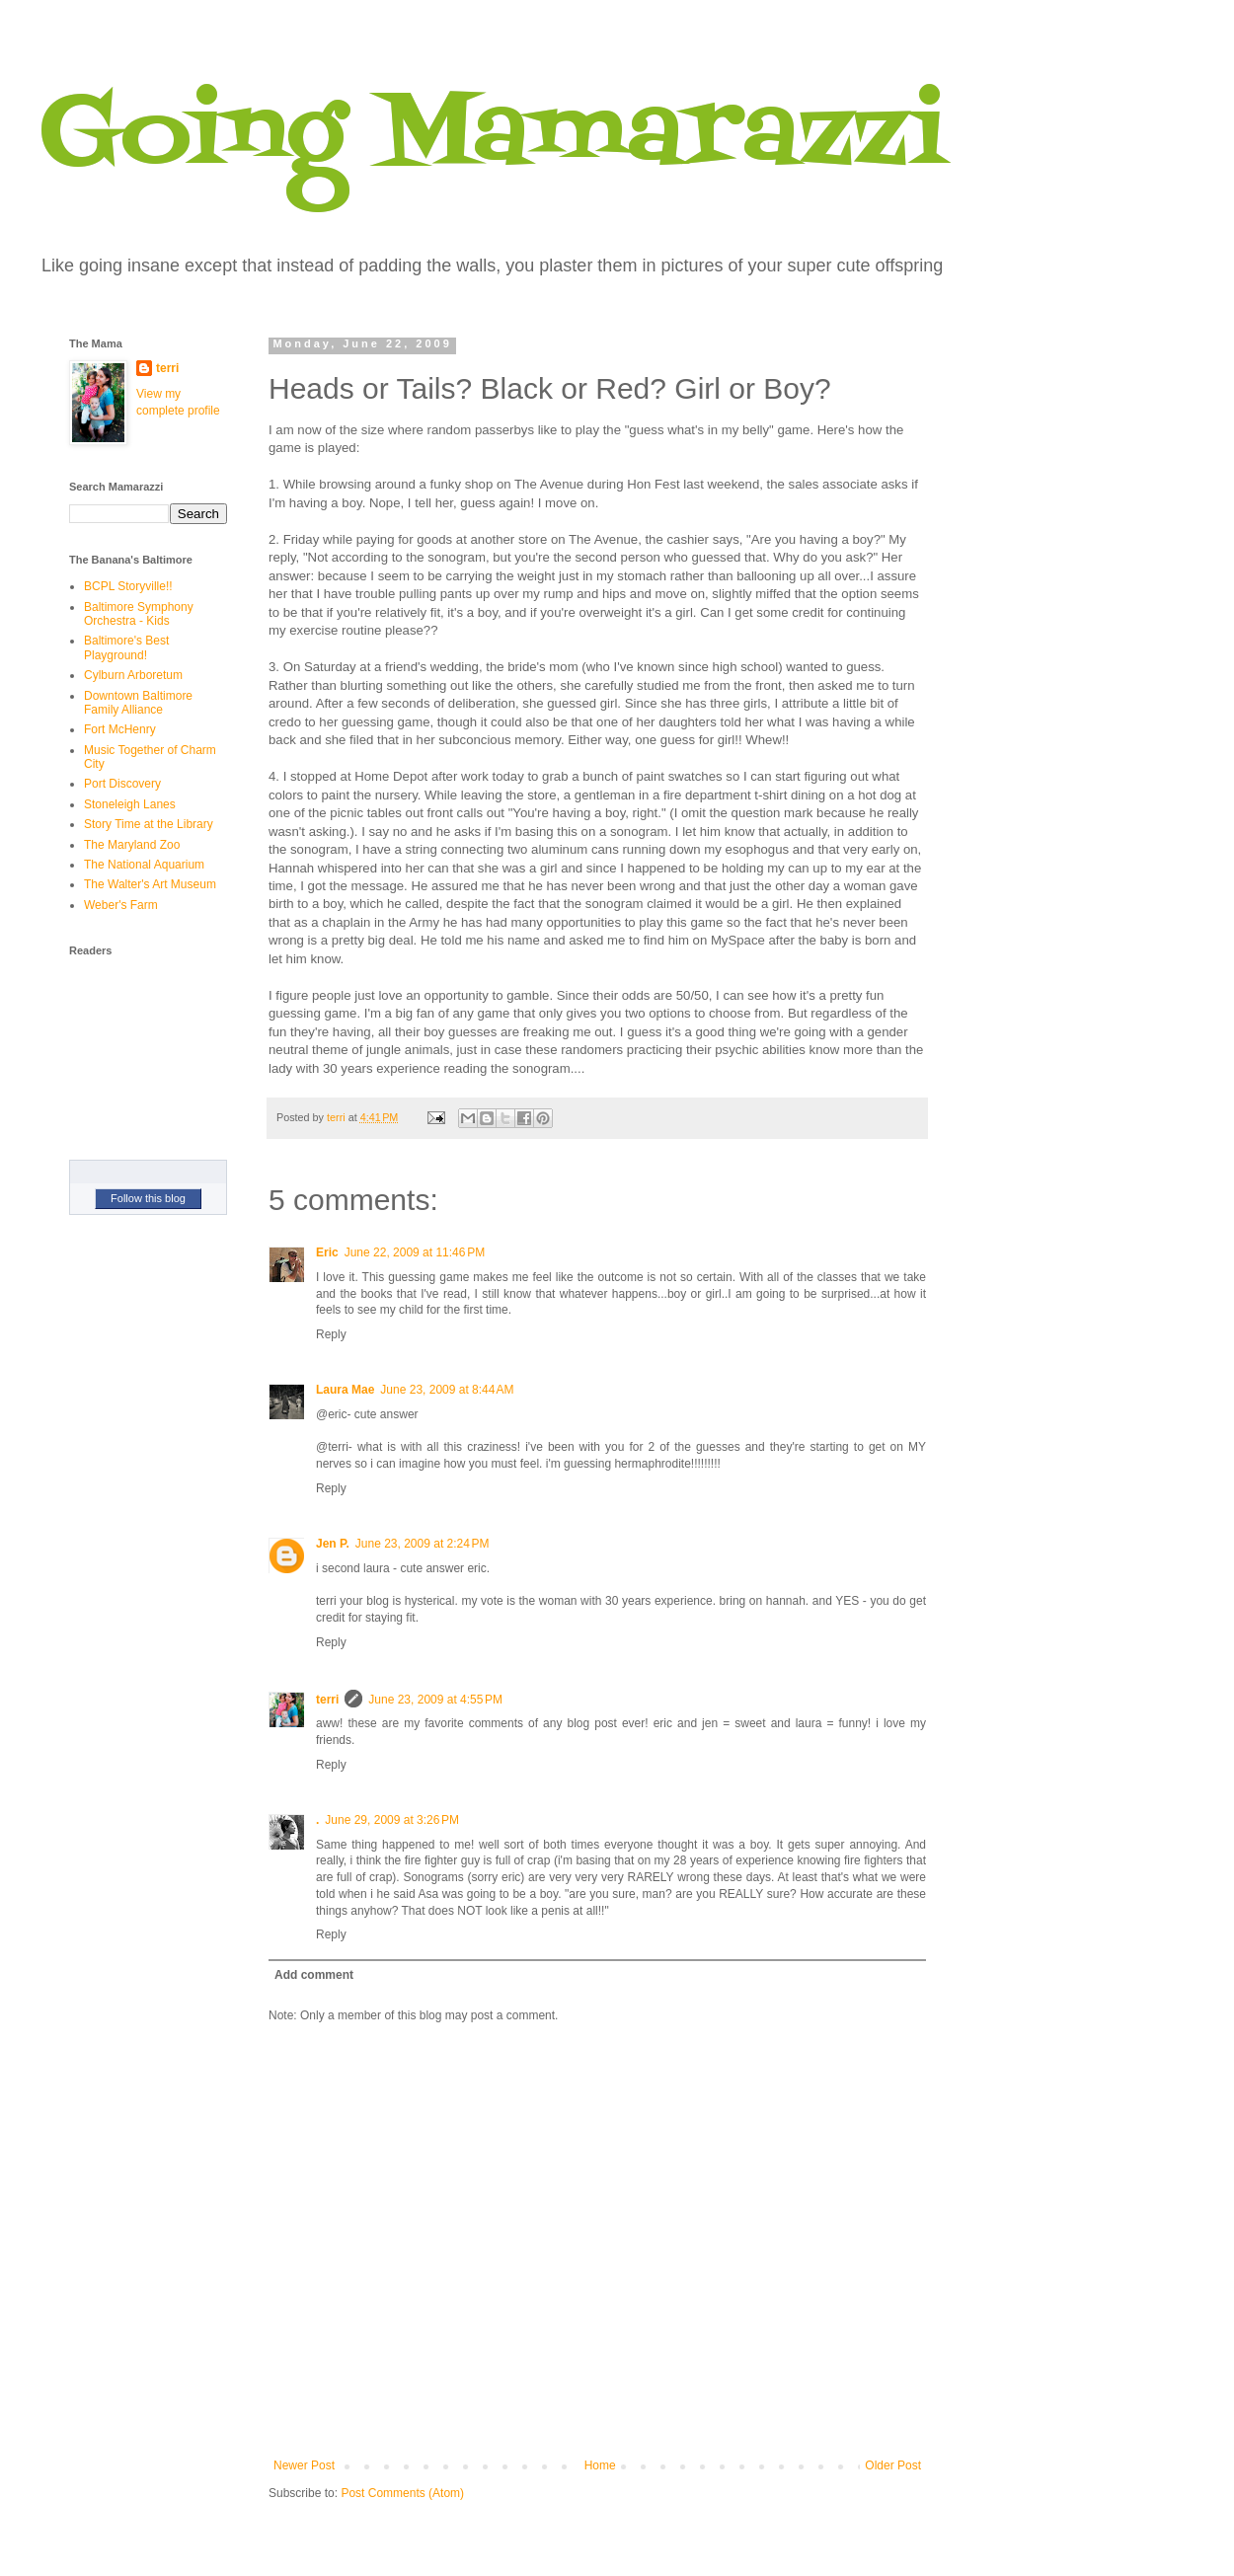  I want to click on Older Post, so click(893, 2465).